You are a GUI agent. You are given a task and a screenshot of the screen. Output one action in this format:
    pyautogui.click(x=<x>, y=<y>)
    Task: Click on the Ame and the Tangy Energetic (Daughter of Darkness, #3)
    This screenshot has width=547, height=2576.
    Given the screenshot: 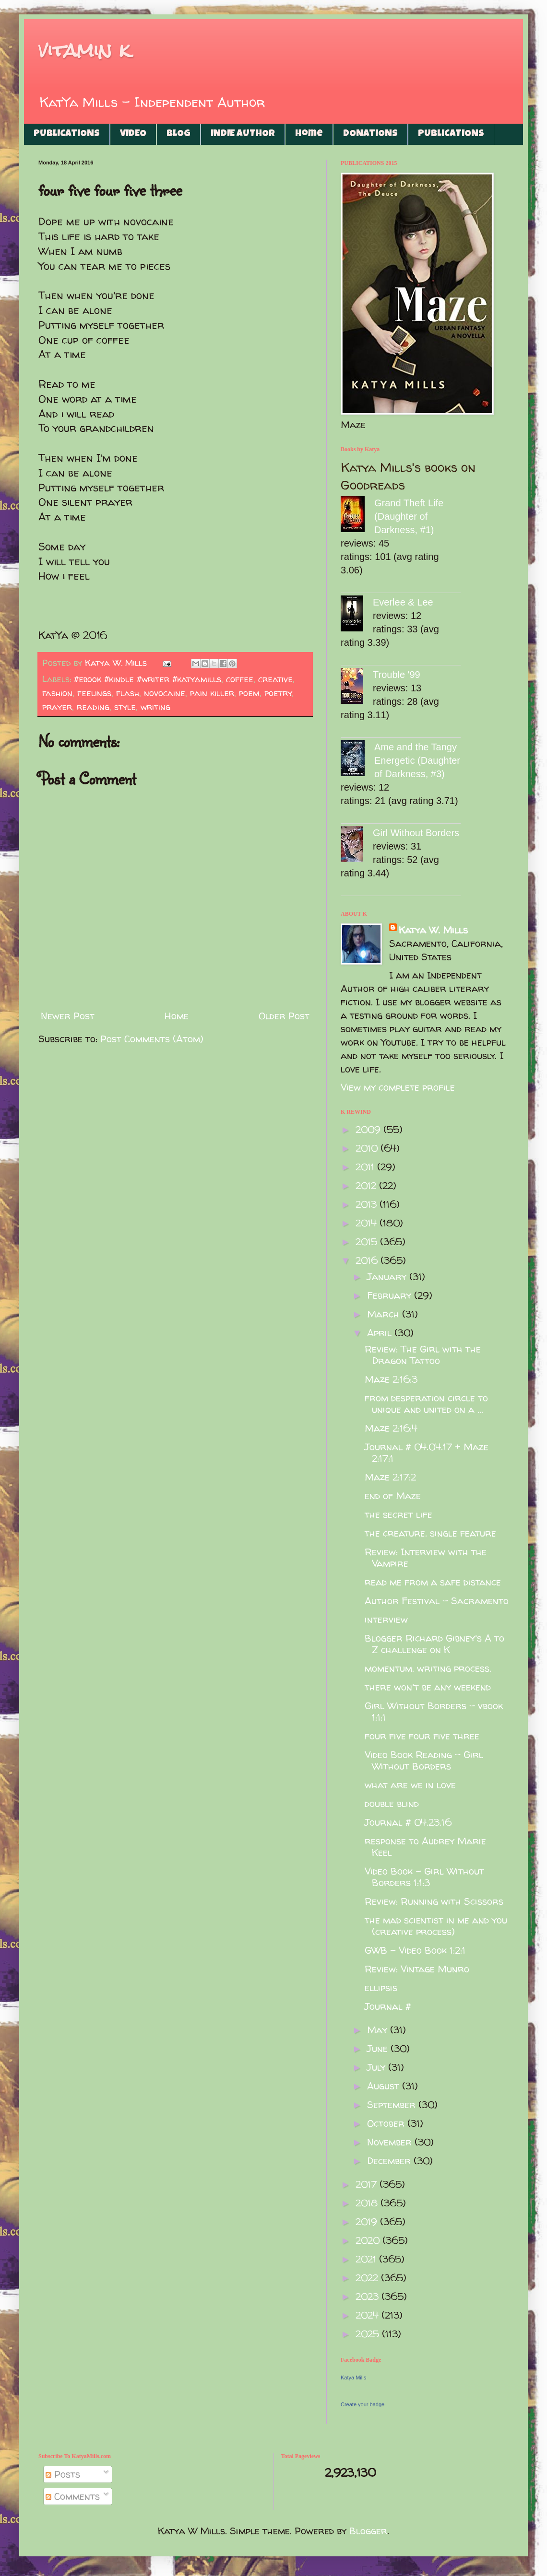 What is the action you would take?
    pyautogui.click(x=417, y=760)
    